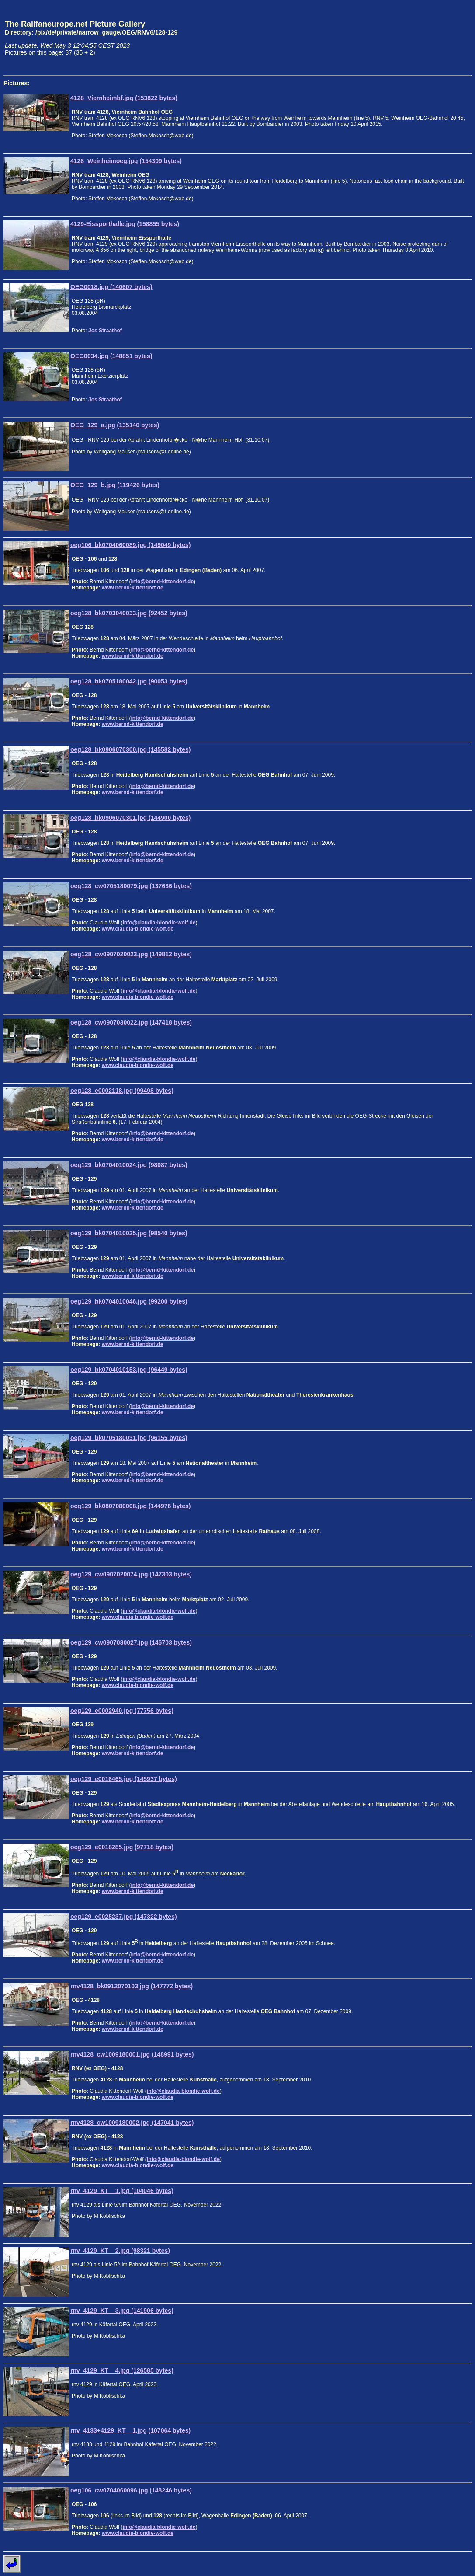 This screenshot has height=2576, width=475. I want to click on oeg129_bk0704010024.jpg (98087 bytes), so click(128, 1164).